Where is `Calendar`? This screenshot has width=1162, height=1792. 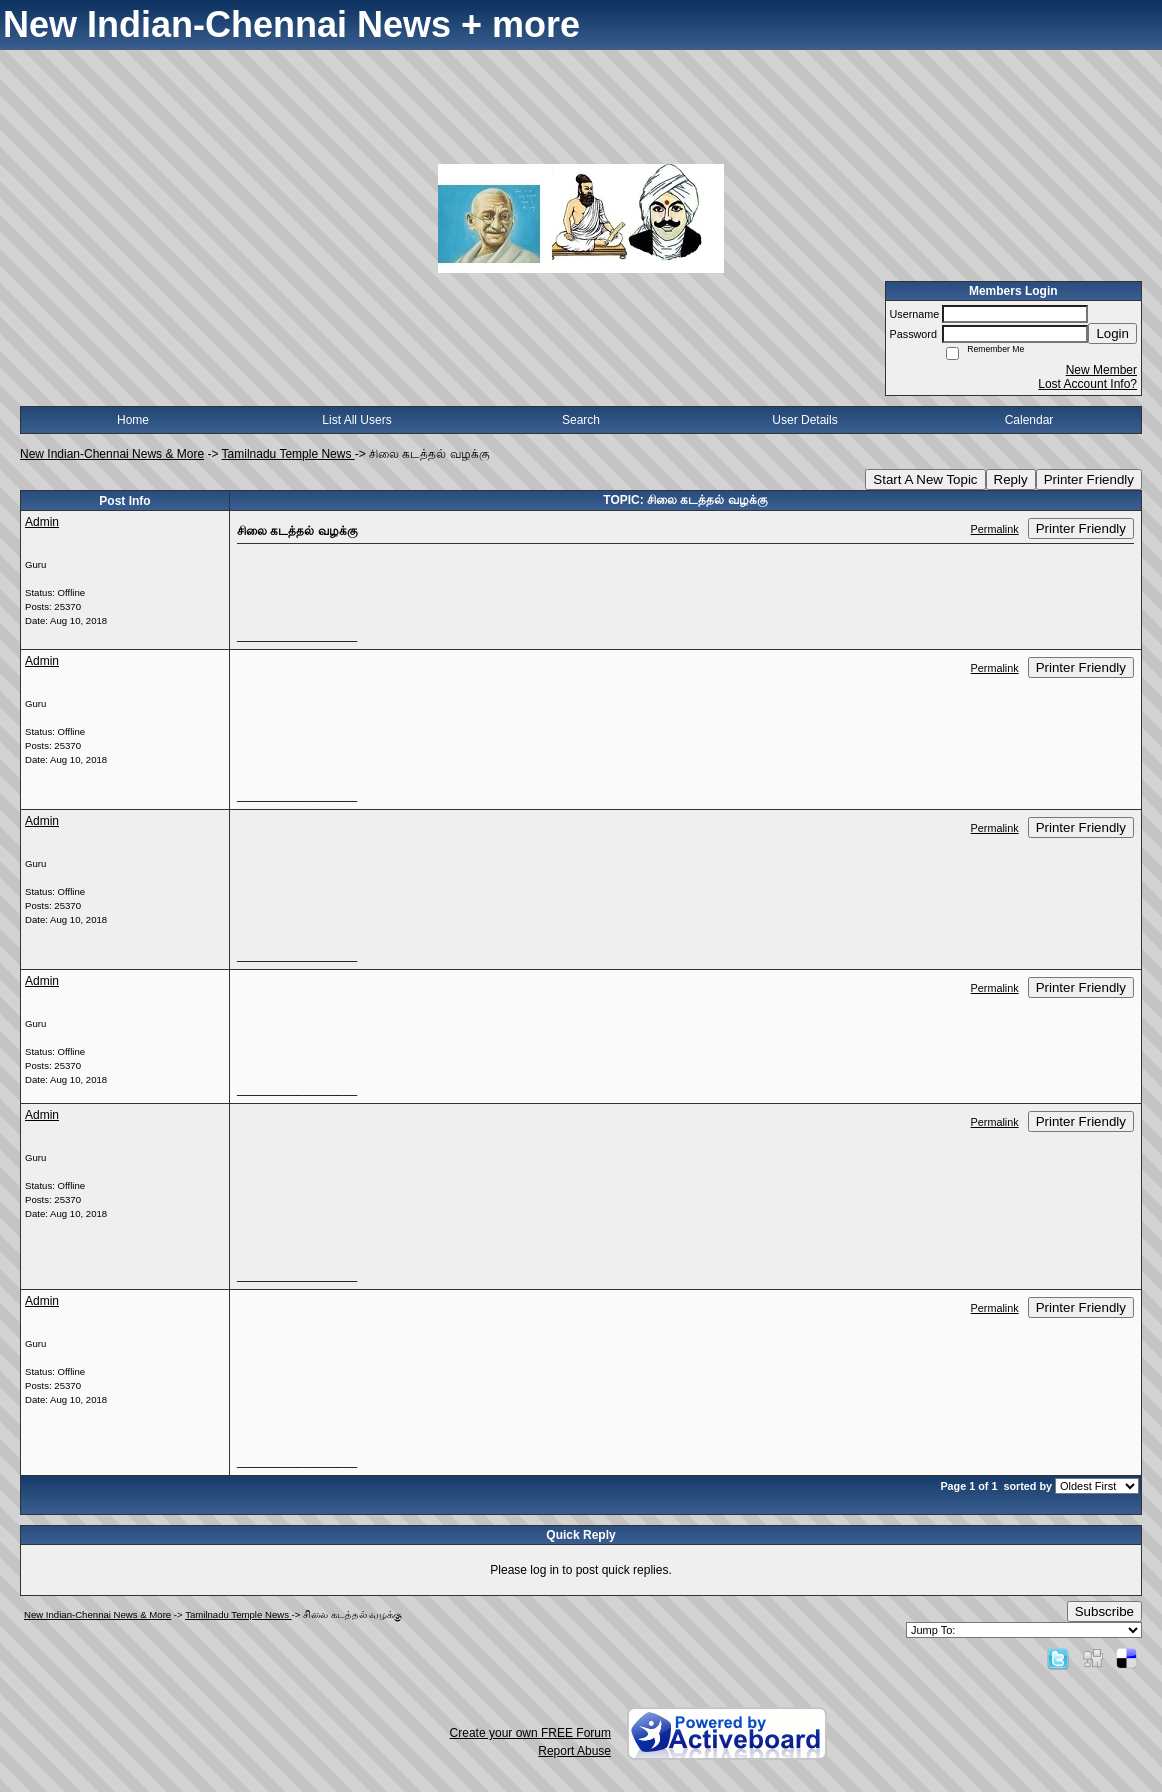
Calendar is located at coordinates (1029, 420).